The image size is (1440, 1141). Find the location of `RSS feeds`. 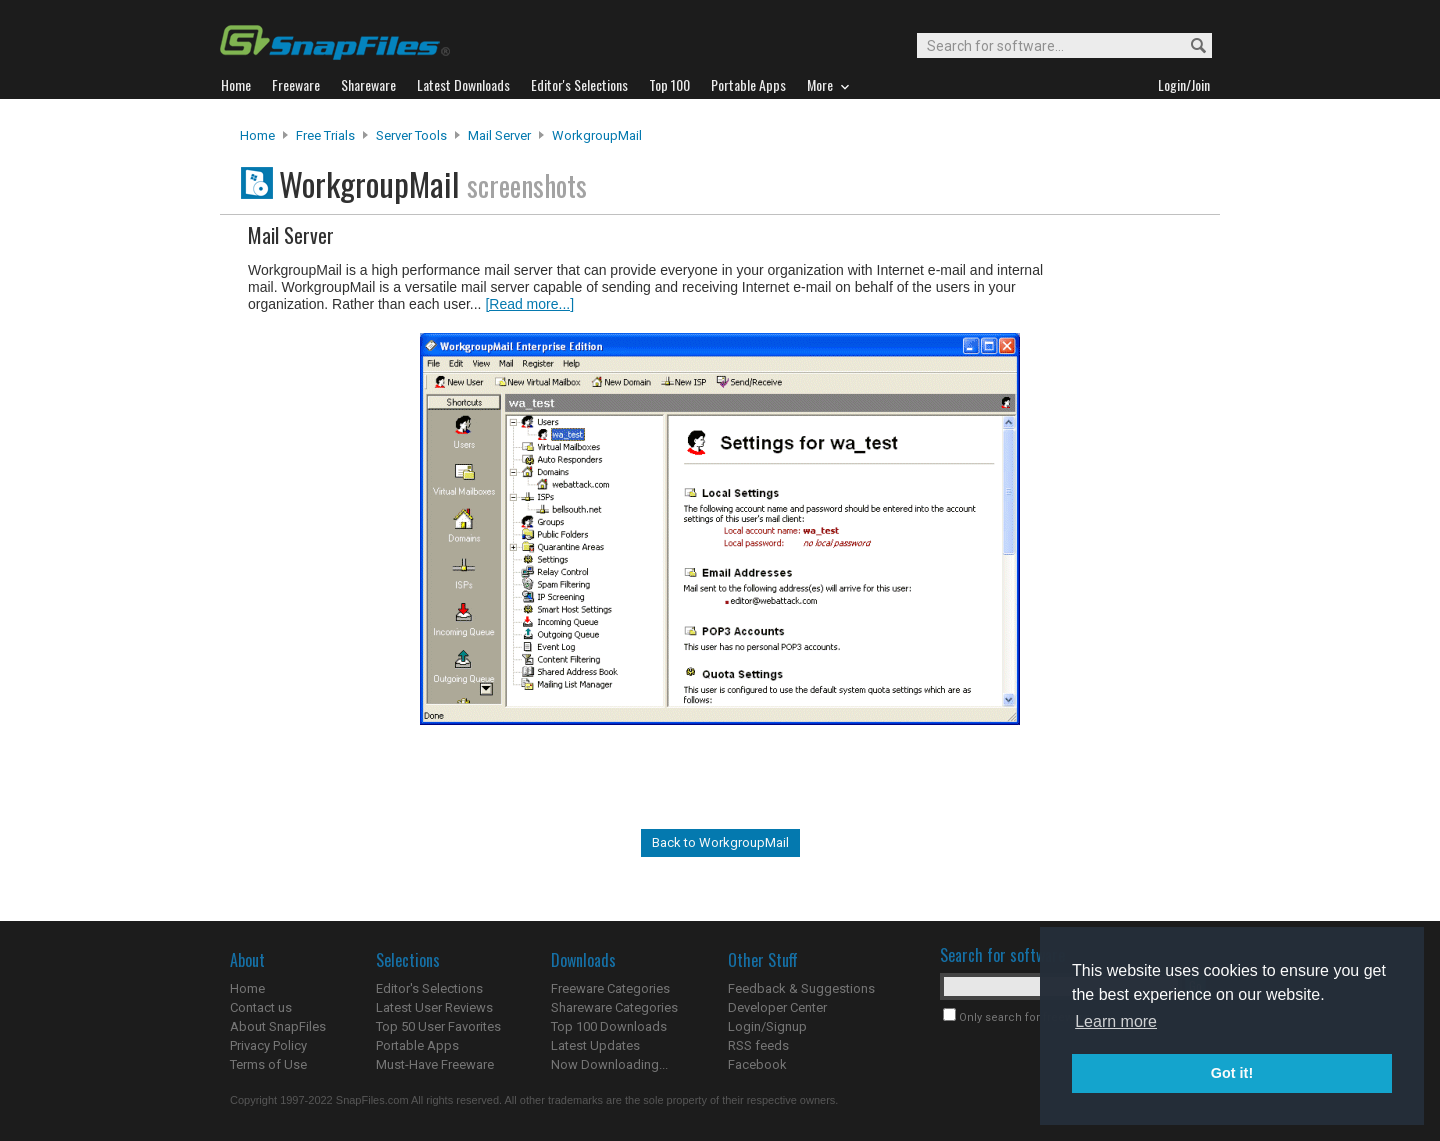

RSS feeds is located at coordinates (758, 1045).